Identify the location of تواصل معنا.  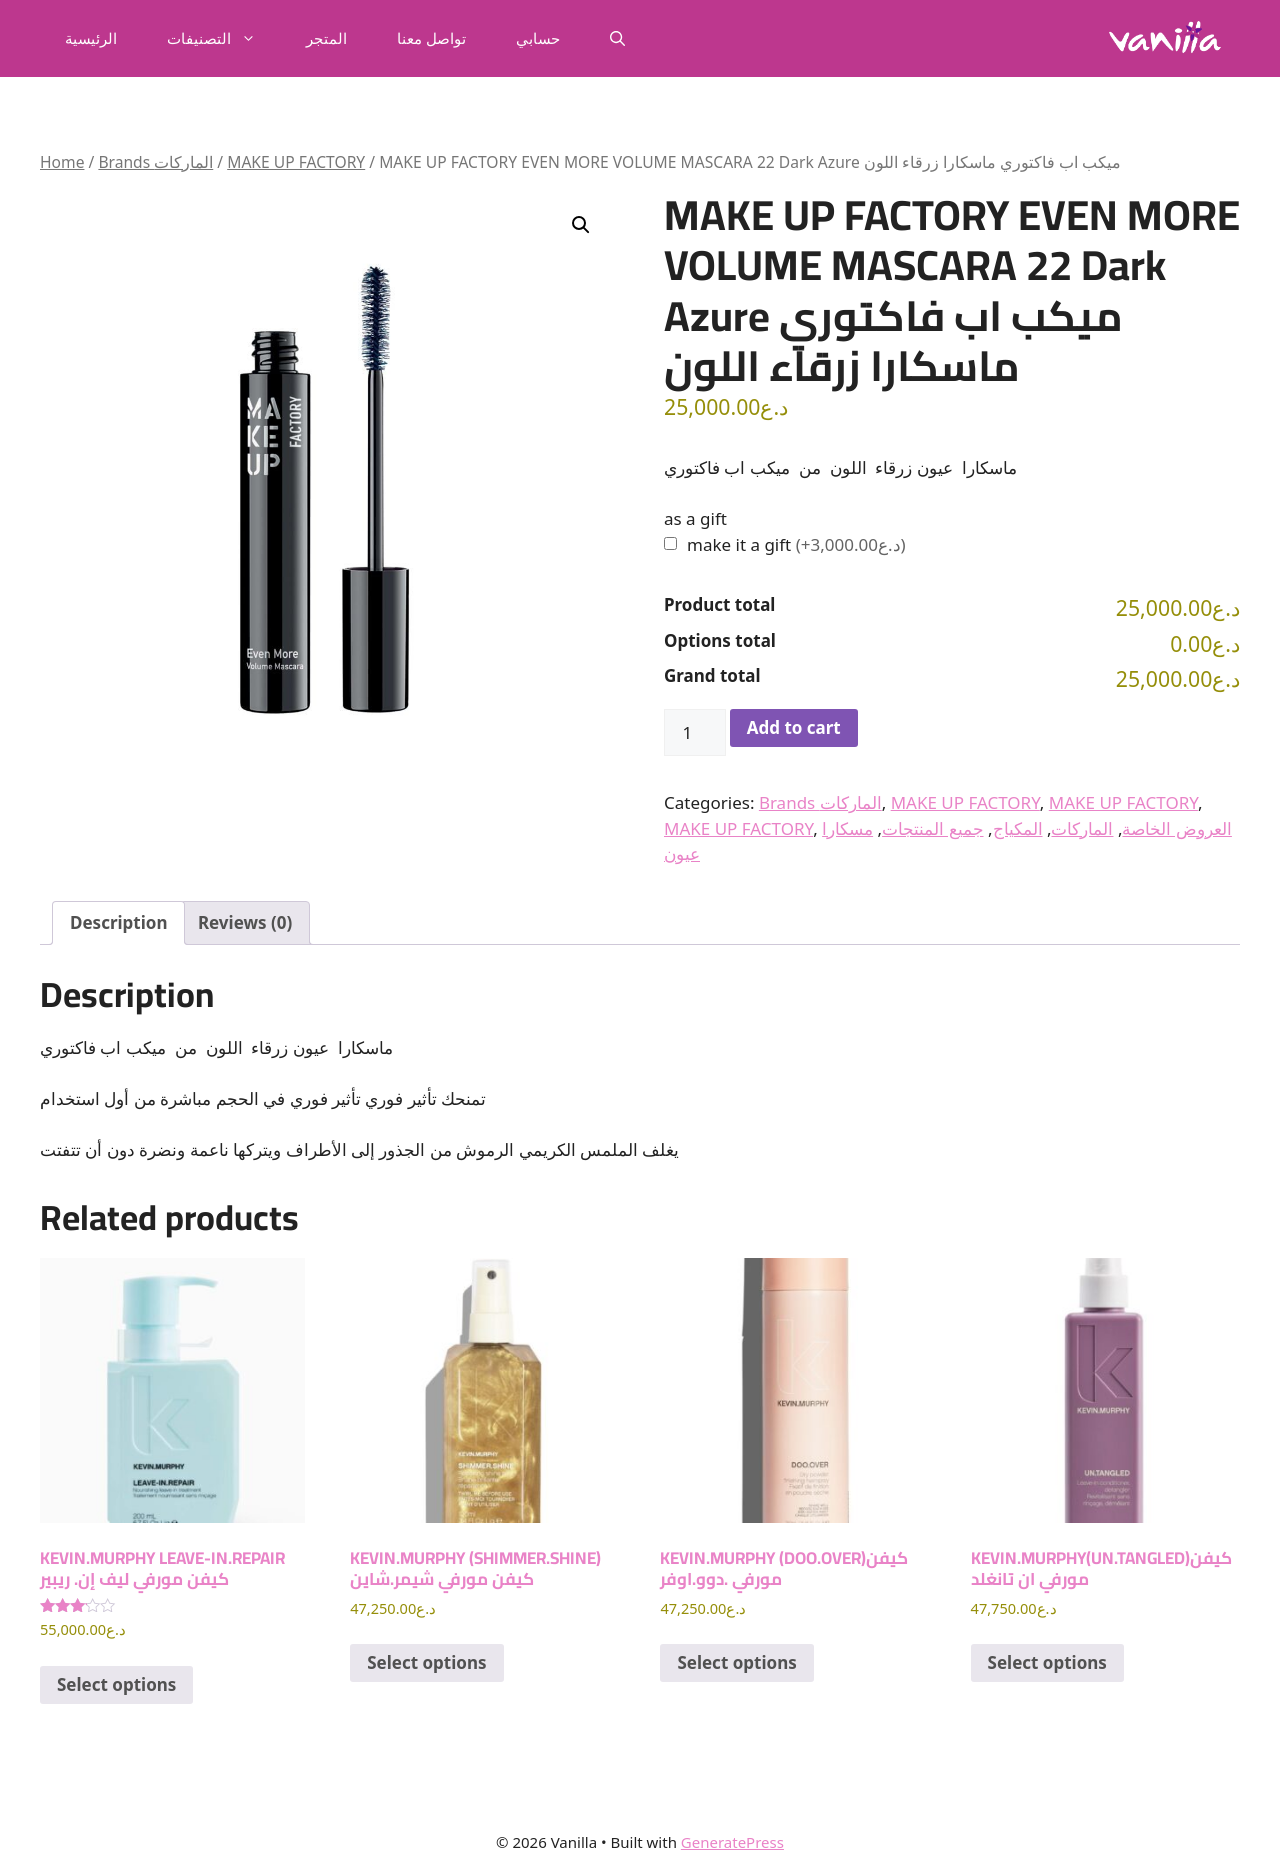
(431, 38).